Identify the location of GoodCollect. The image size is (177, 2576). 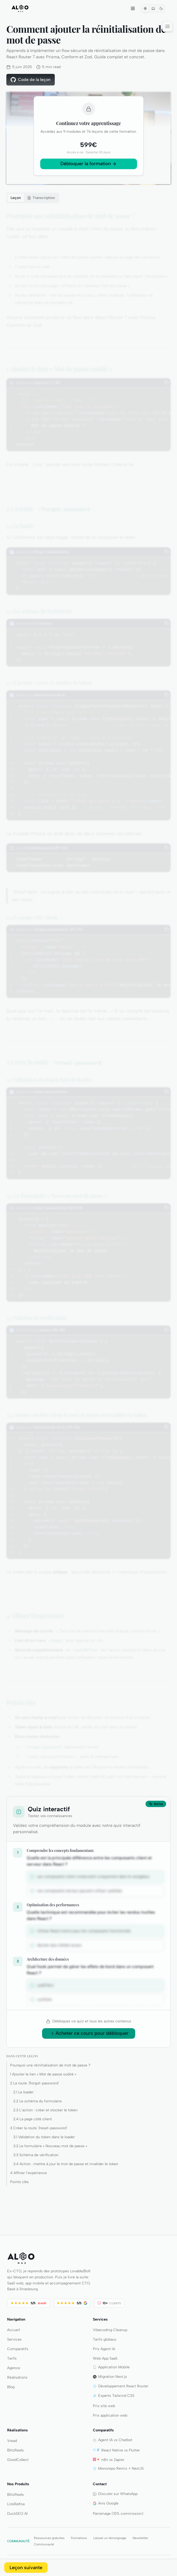
(18, 2460).